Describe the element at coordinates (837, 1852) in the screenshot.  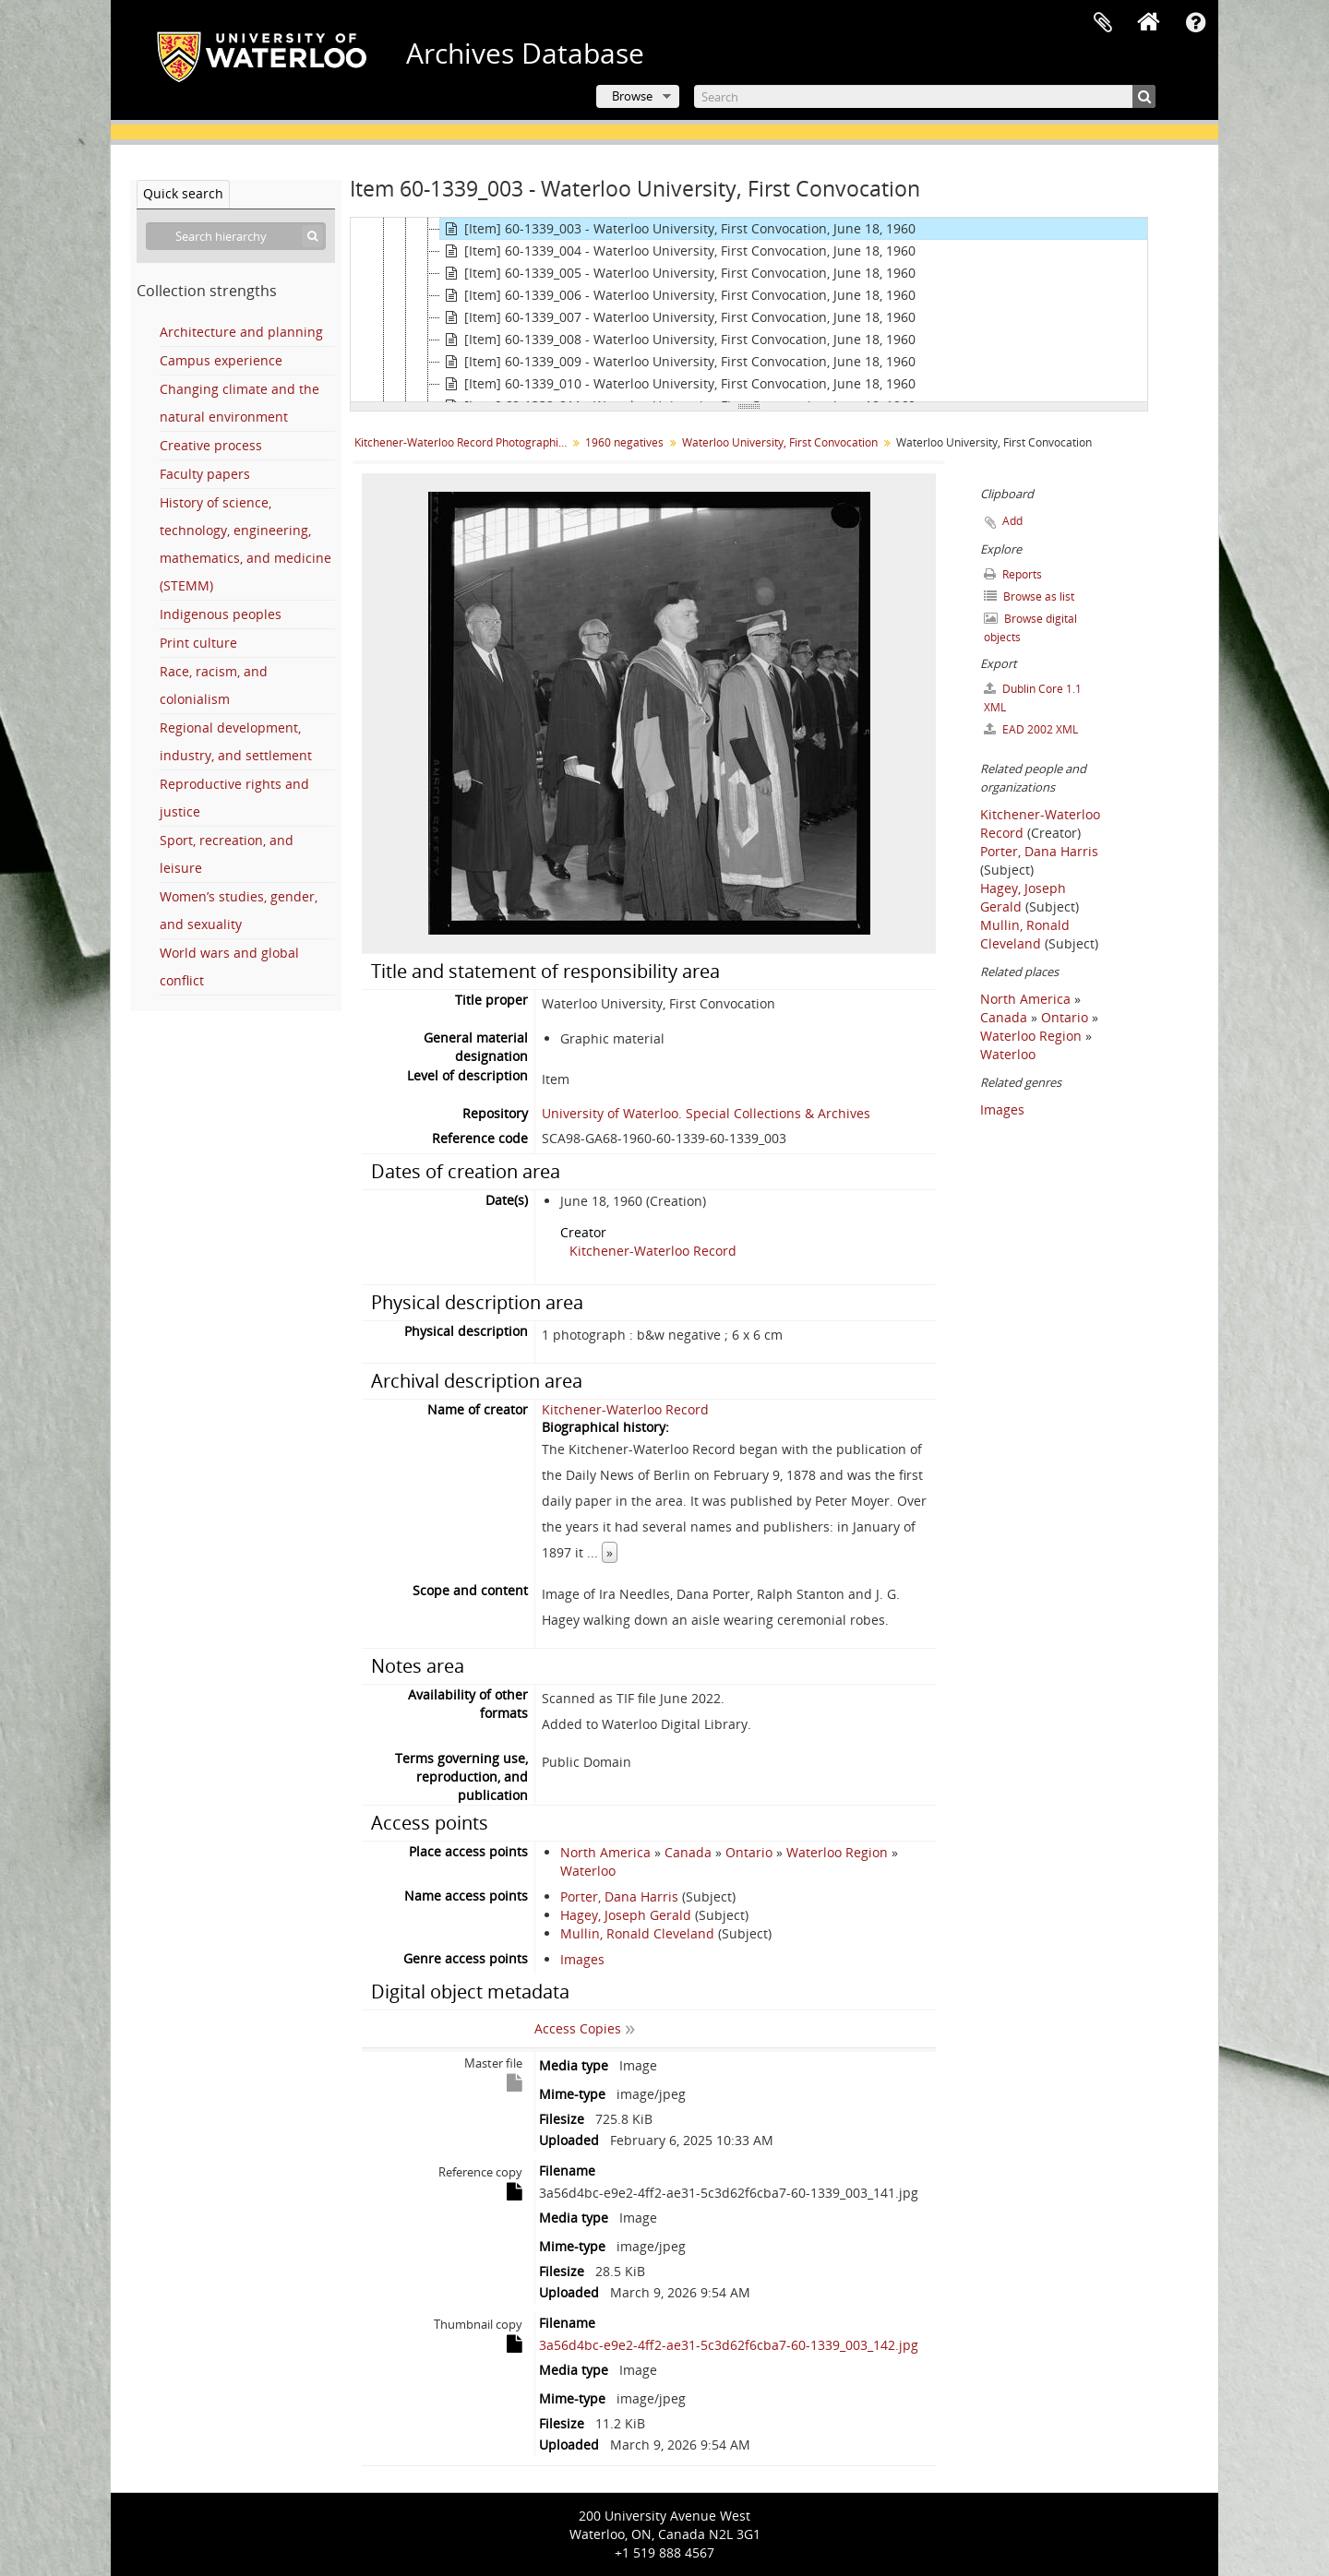
I see `Waterloo Region` at that location.